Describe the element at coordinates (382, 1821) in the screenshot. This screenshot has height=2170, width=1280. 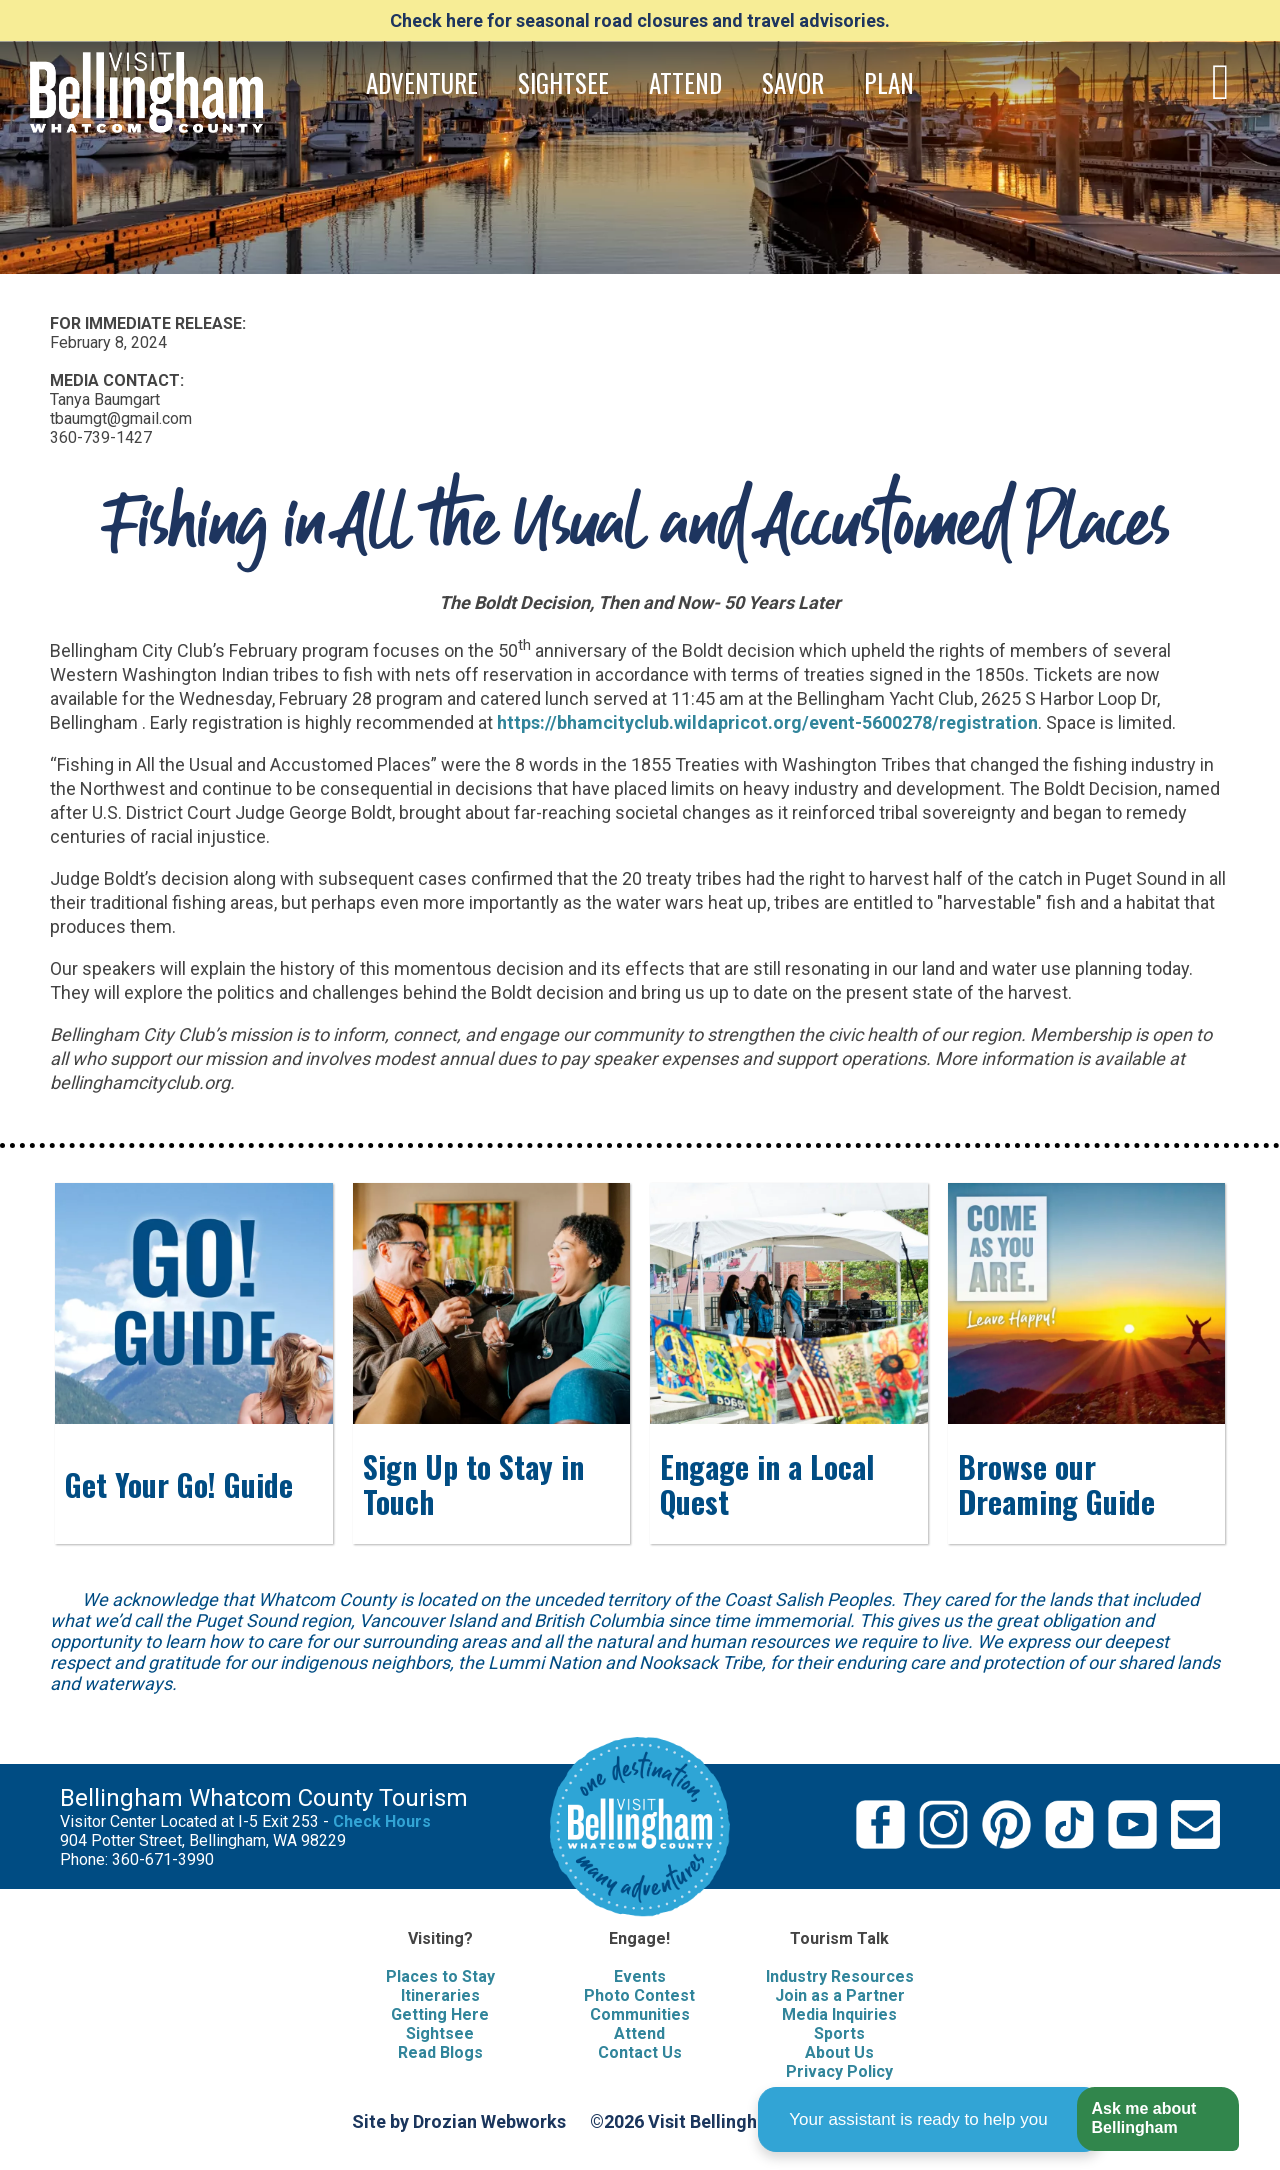
I see `Check Hours` at that location.